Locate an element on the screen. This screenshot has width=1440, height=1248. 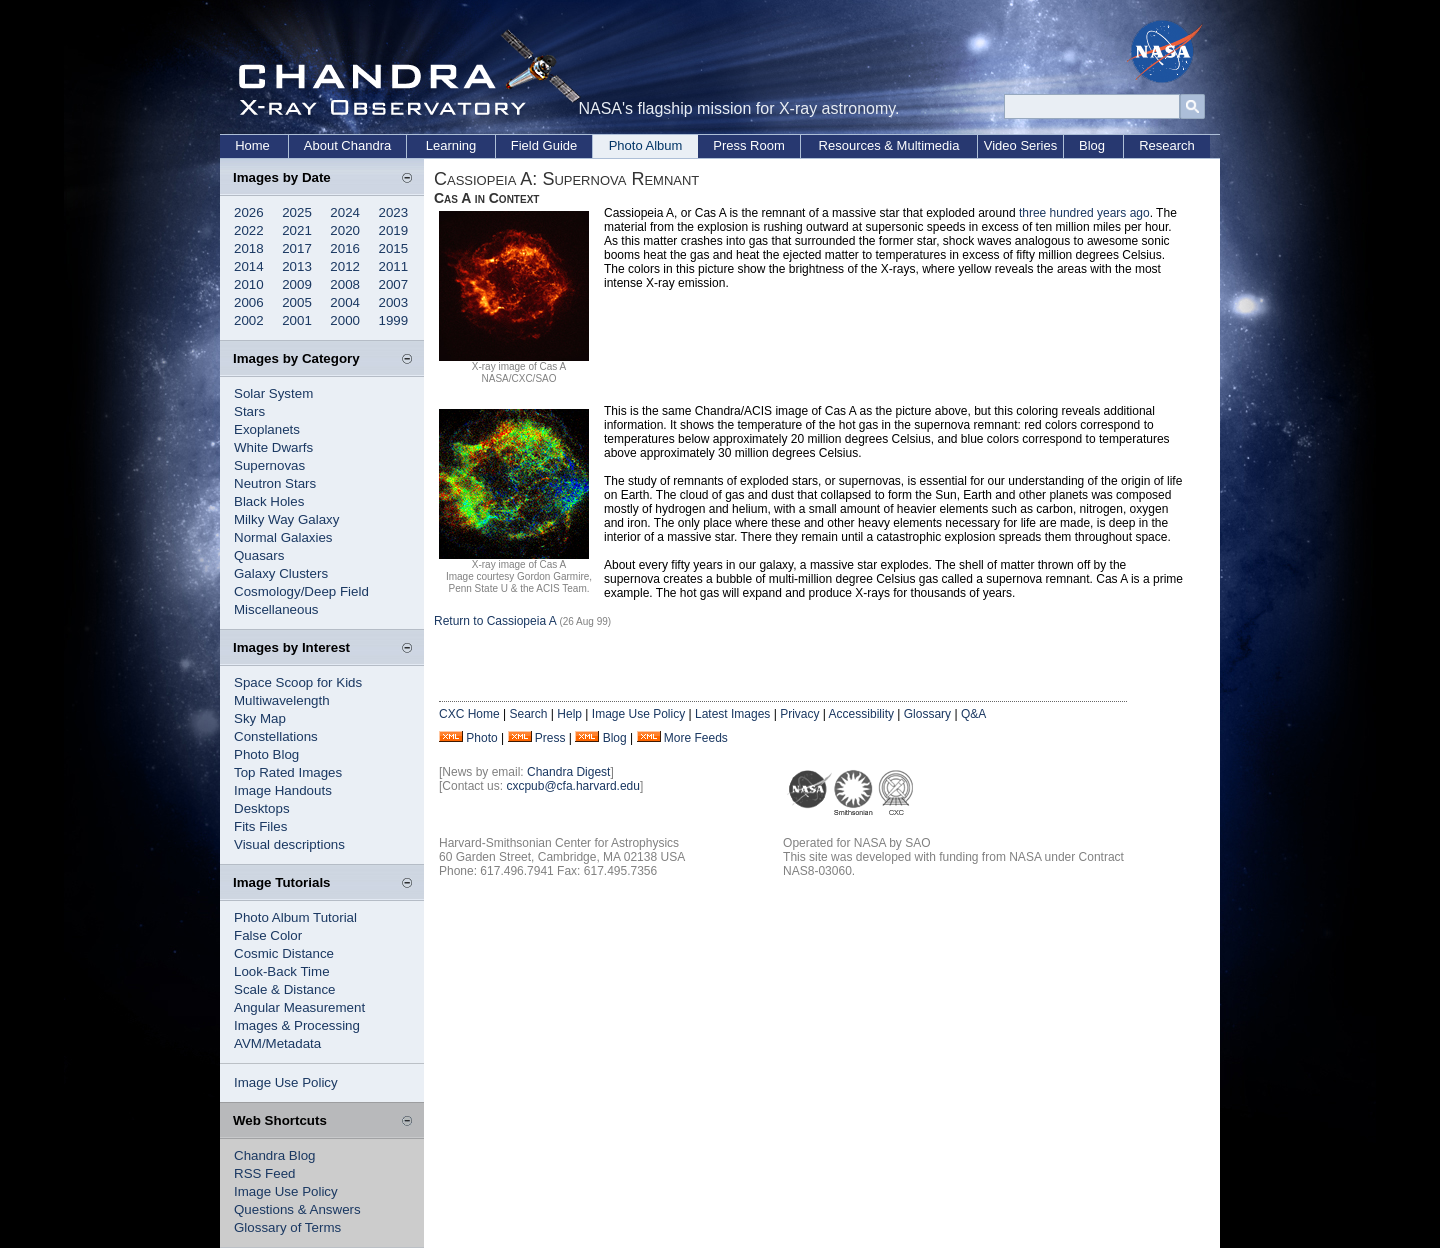
Exoplanets is located at coordinates (267, 429).